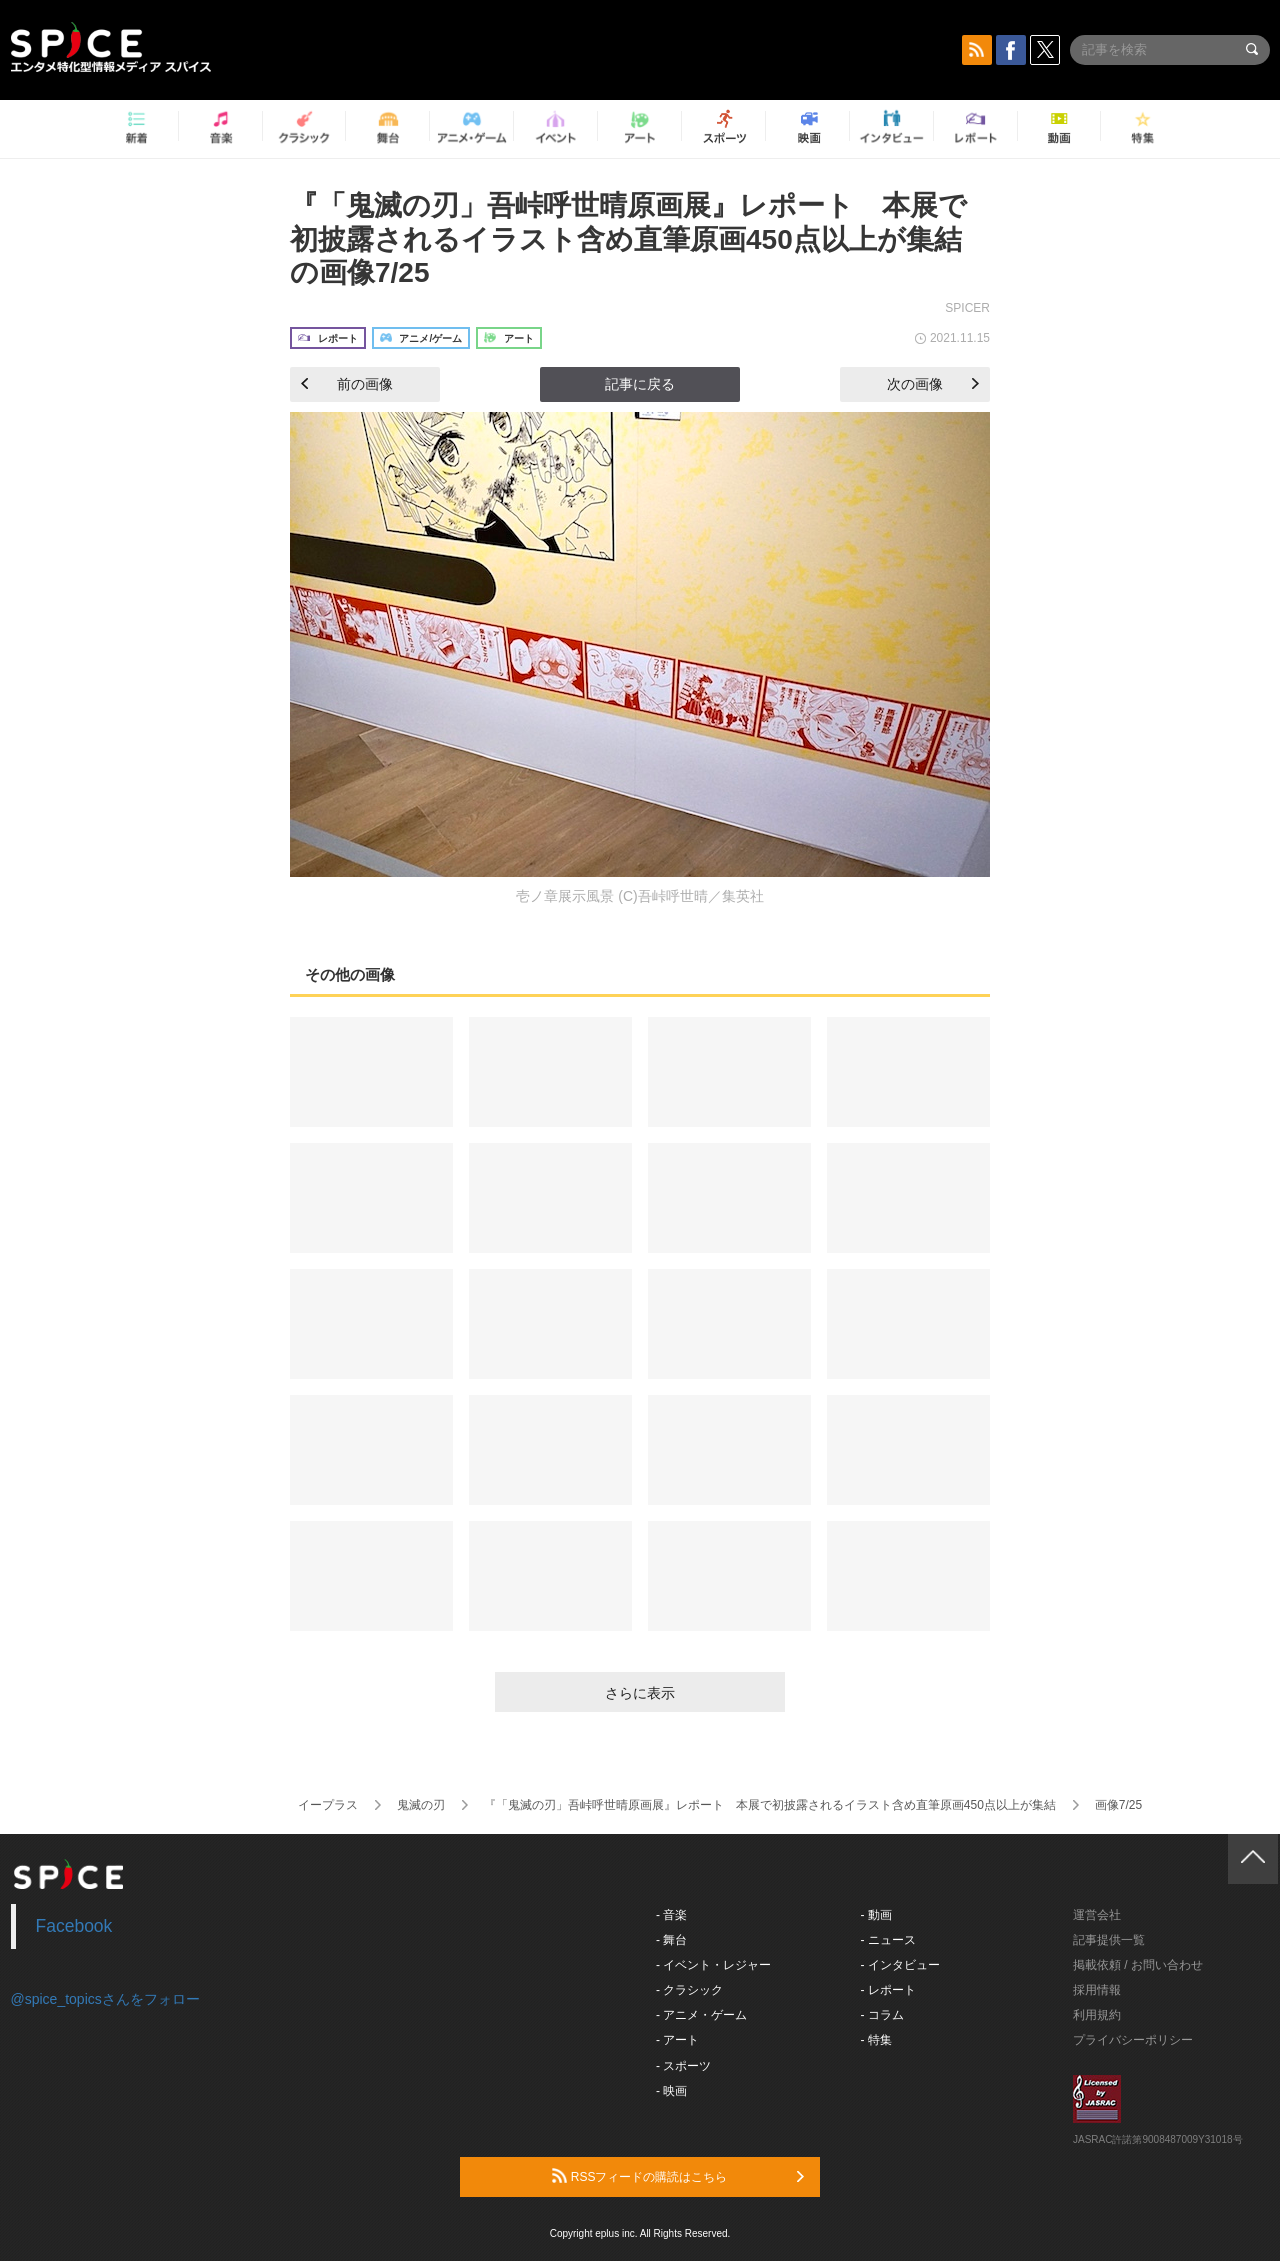 The image size is (1280, 2261). I want to click on @spice_topicsさんをフォロー, so click(105, 1999).